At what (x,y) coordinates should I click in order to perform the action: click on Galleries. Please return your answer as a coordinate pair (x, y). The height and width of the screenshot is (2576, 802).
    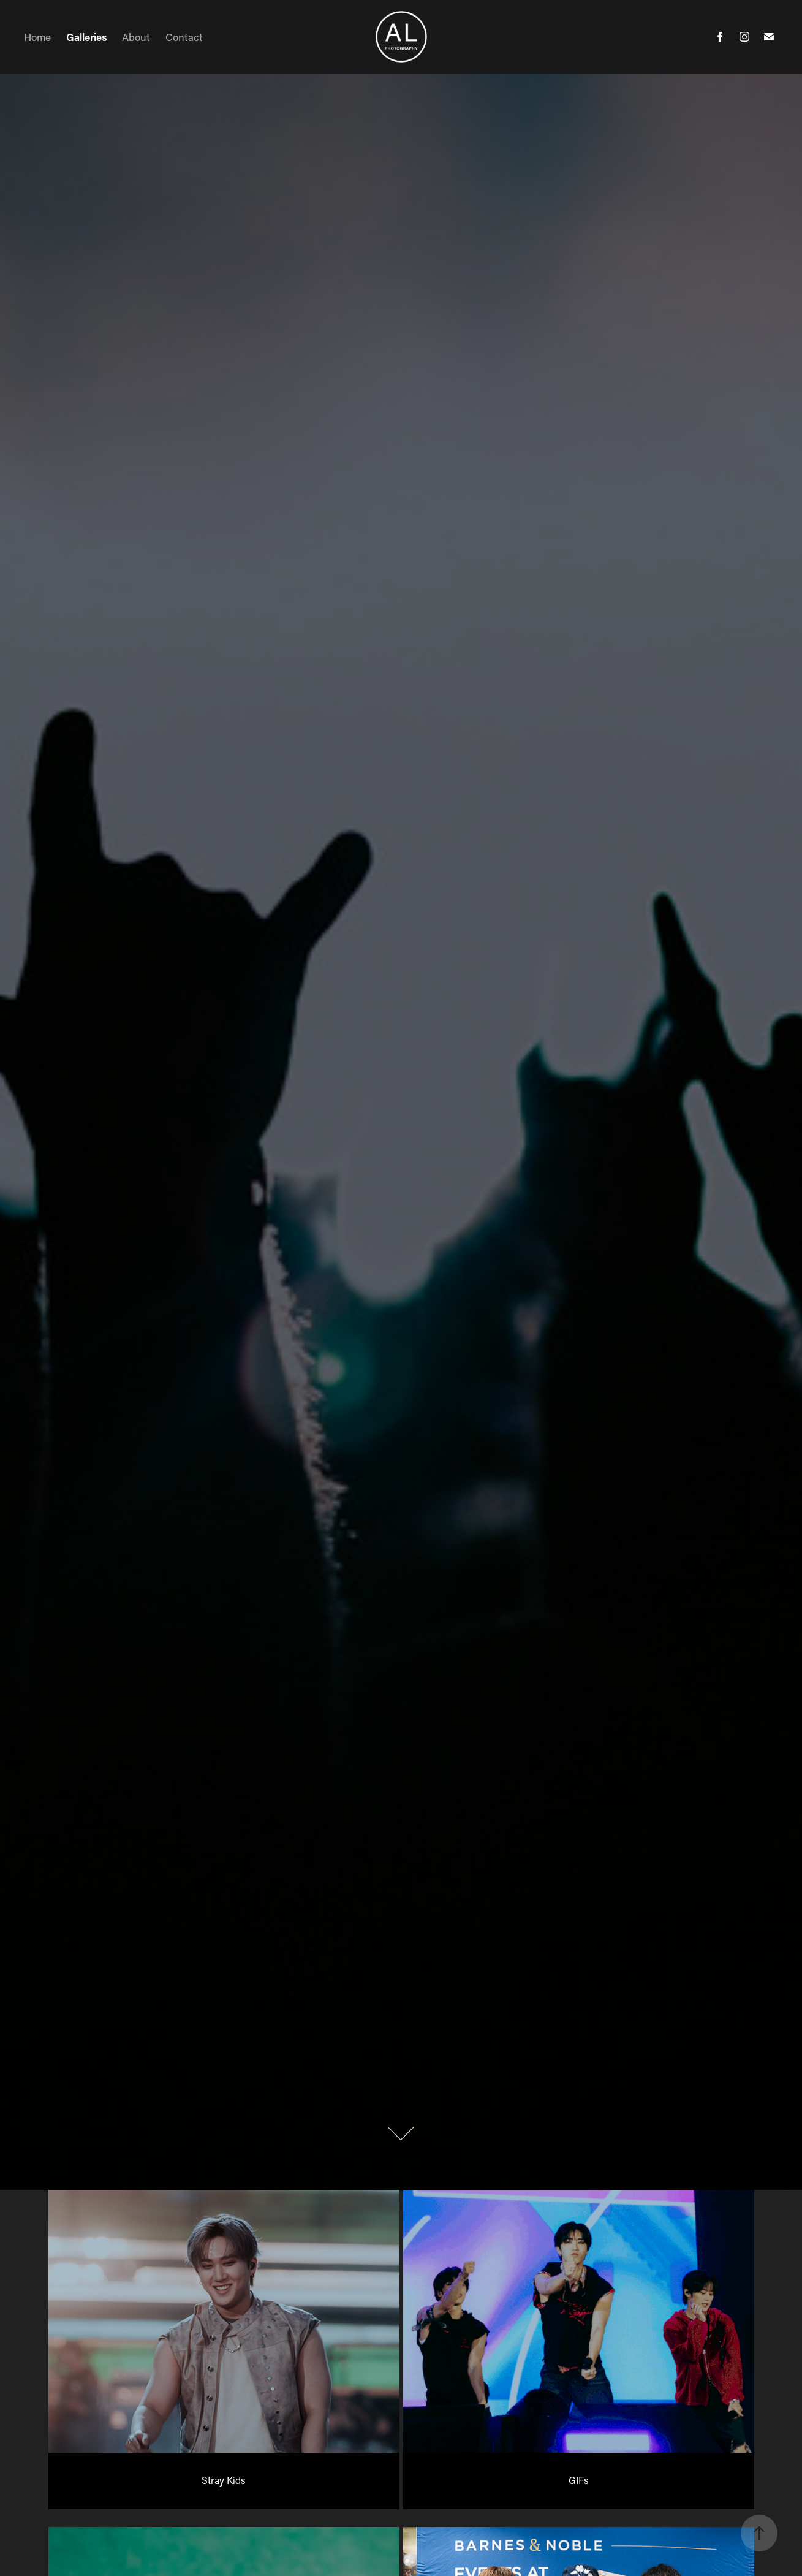
    Looking at the image, I should click on (86, 37).